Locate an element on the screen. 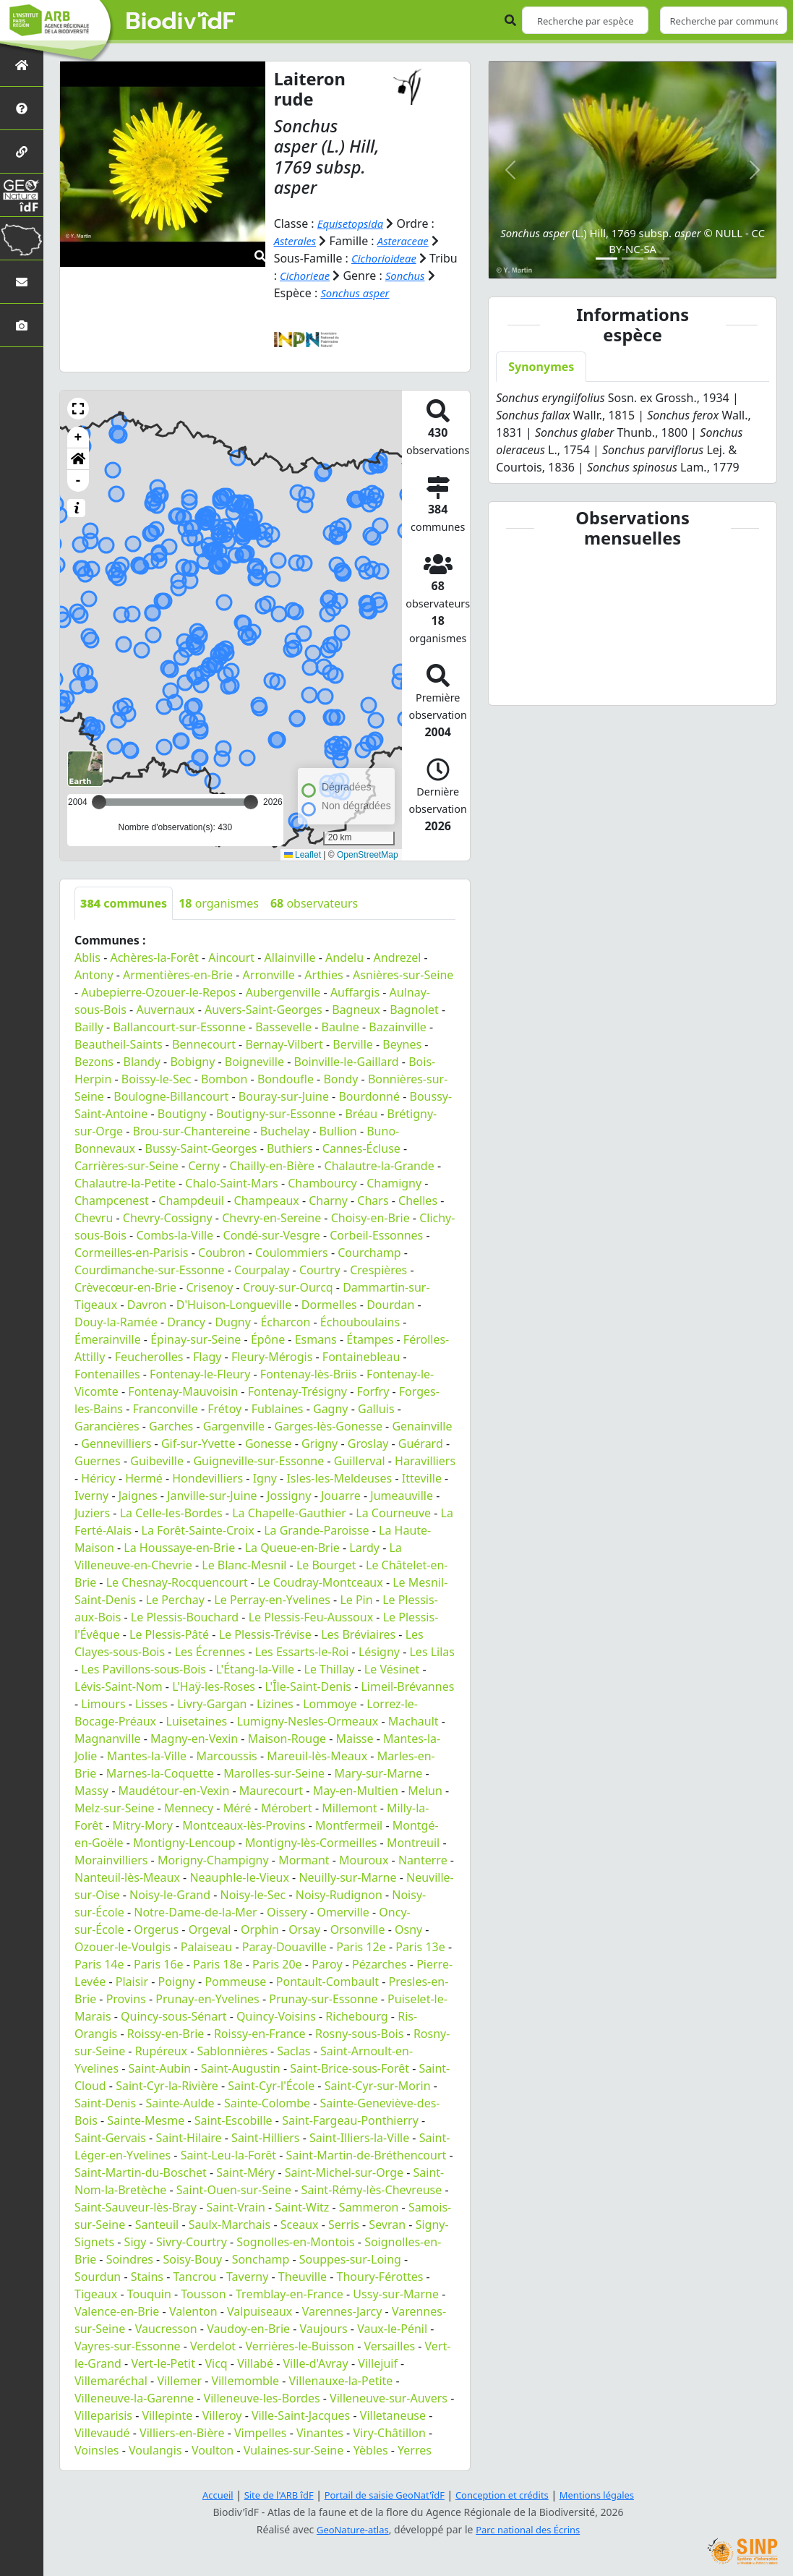  Thoury-Férottes is located at coordinates (380, 2277).